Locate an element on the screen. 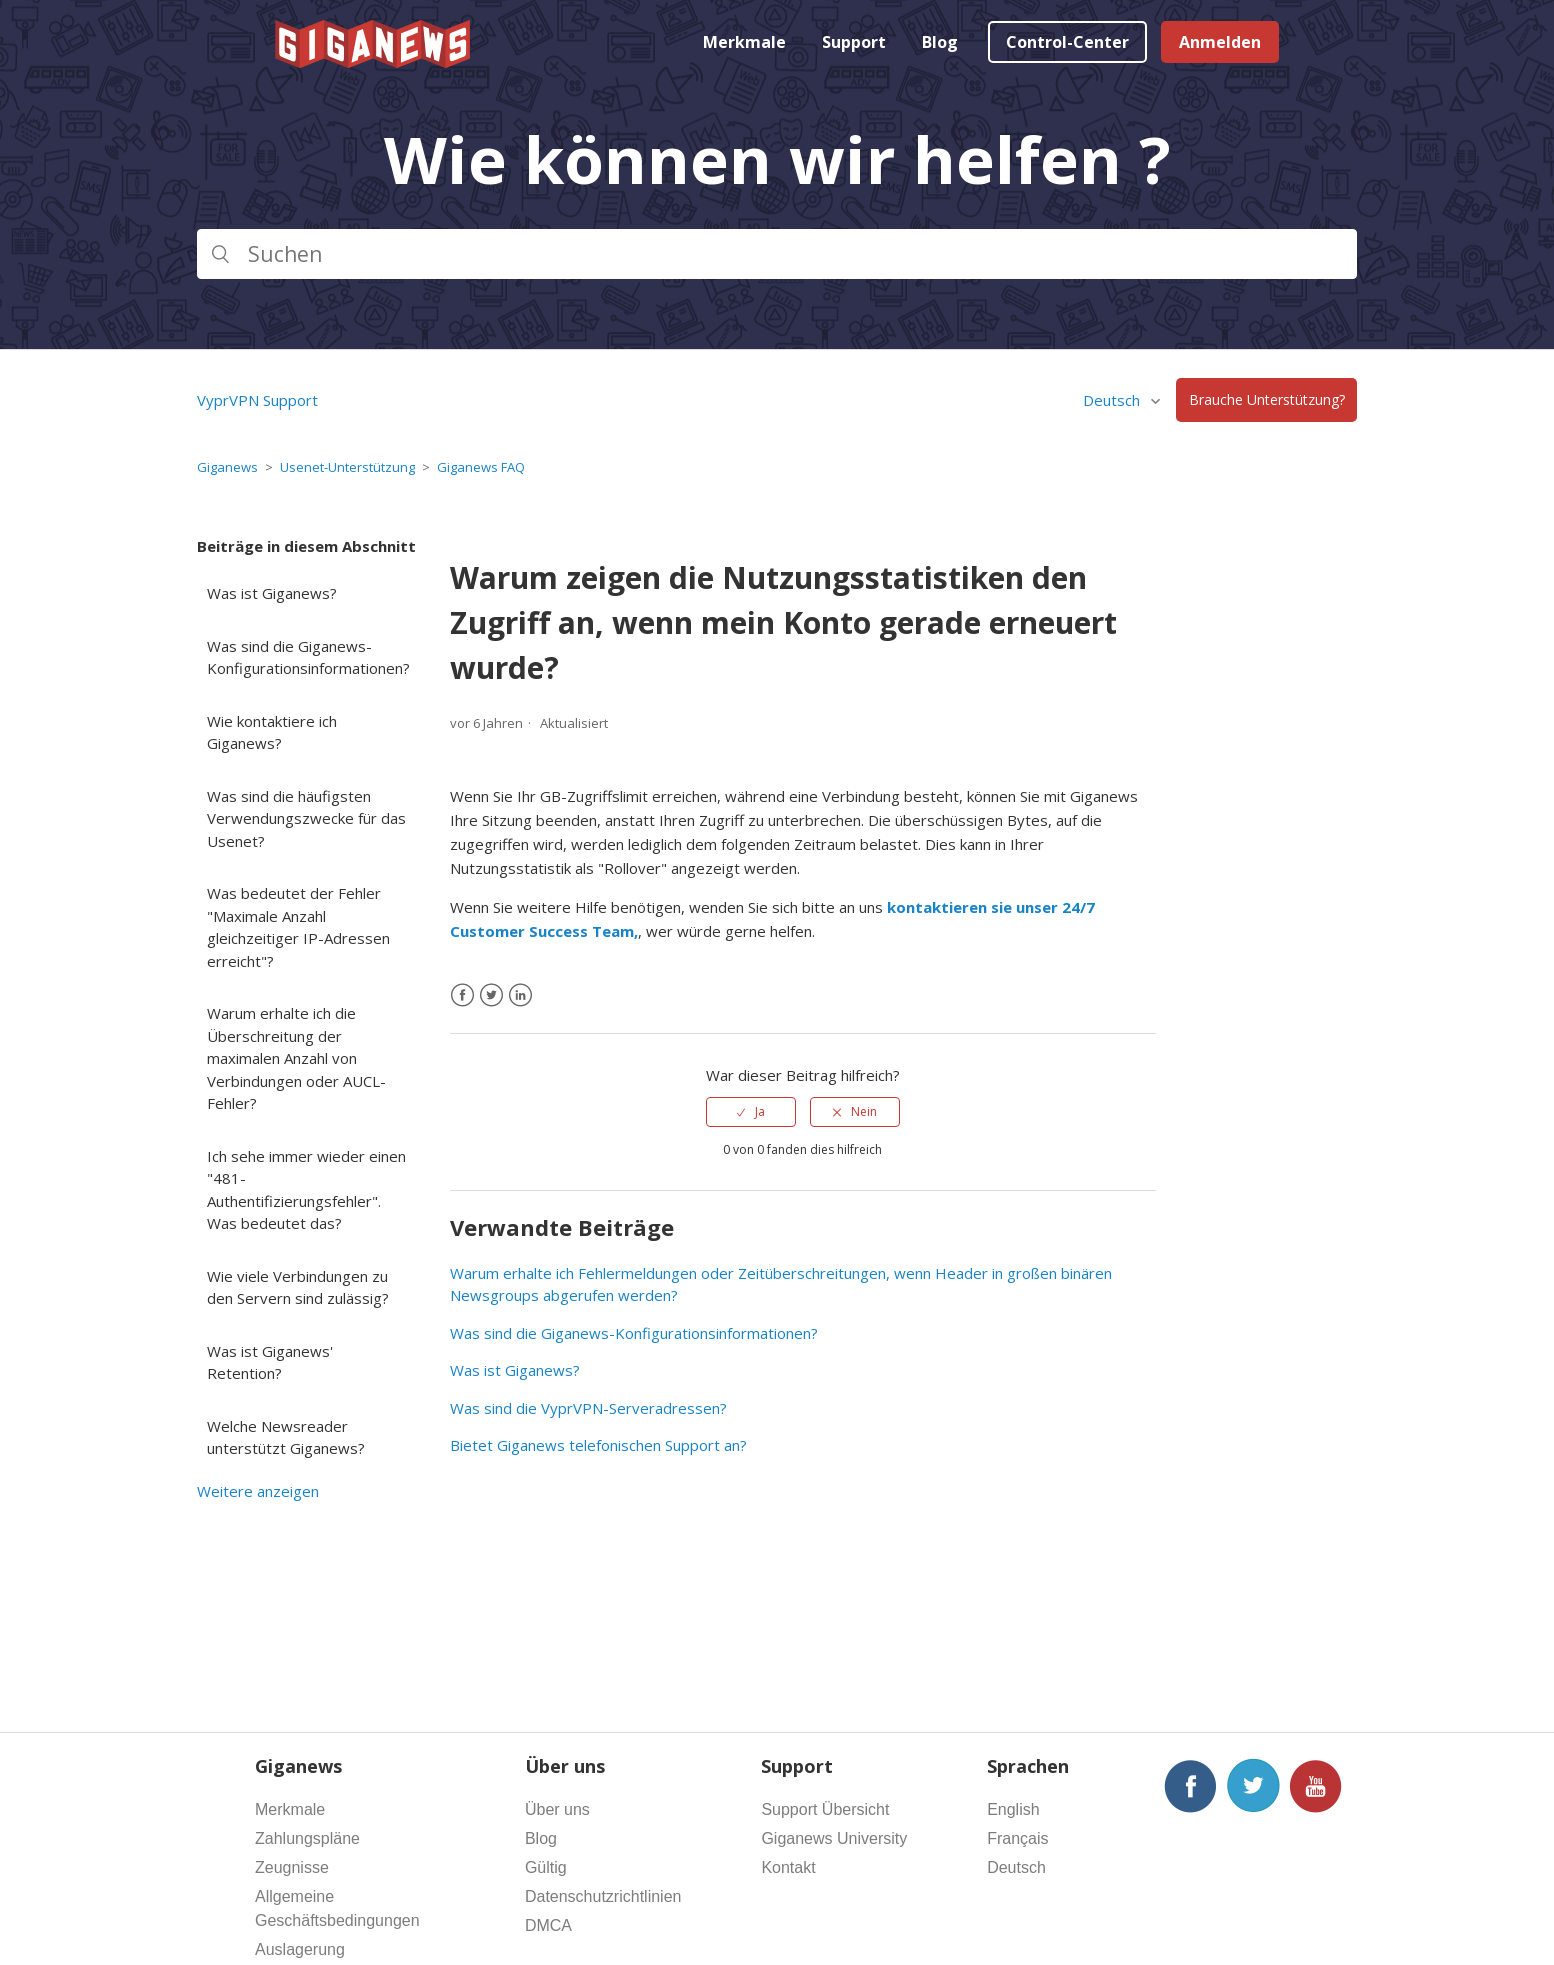  Anmelden is located at coordinates (1220, 42).